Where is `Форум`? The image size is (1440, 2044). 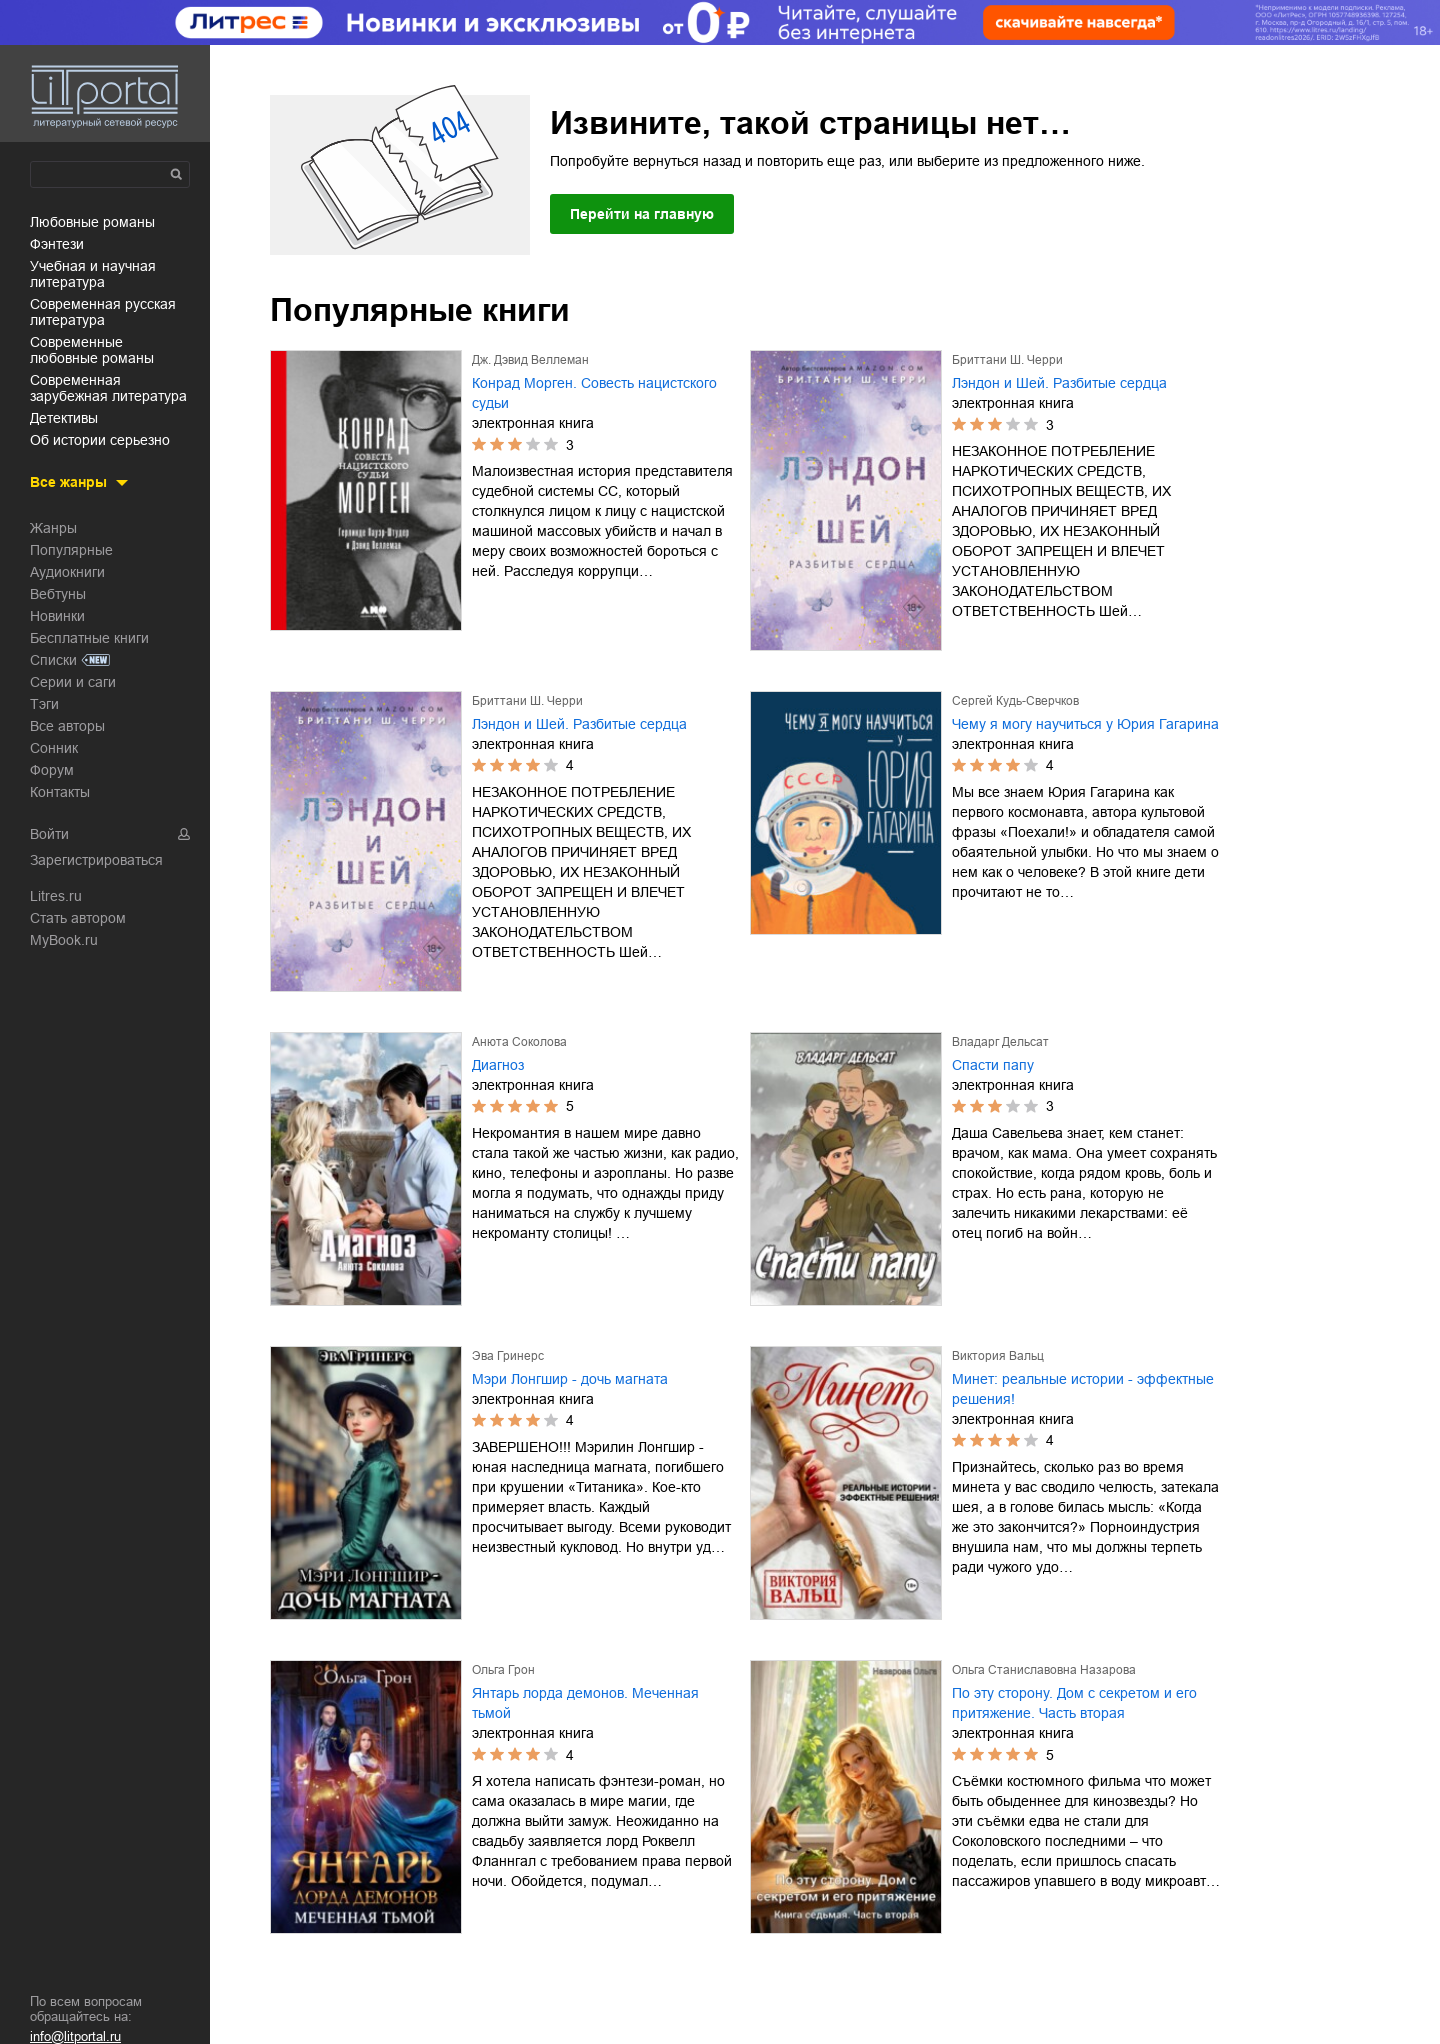
Форум is located at coordinates (52, 770).